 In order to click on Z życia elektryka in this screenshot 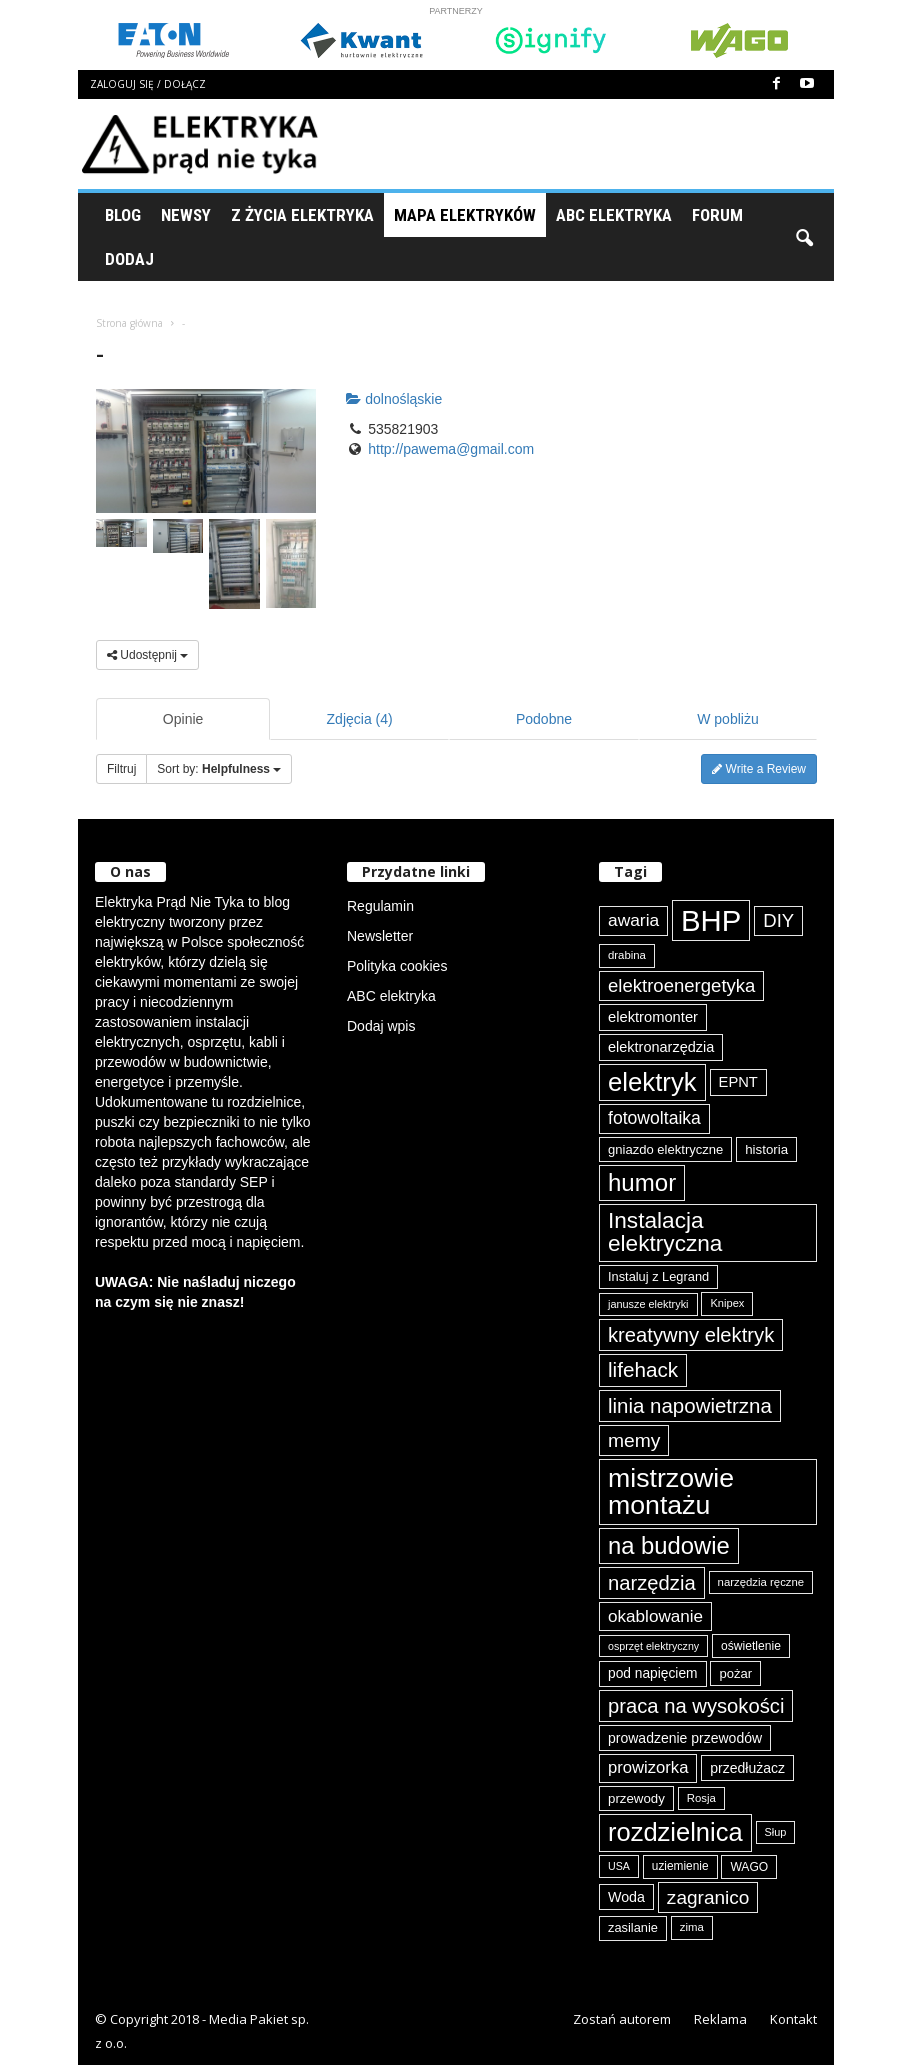, I will do `click(302, 215)`.